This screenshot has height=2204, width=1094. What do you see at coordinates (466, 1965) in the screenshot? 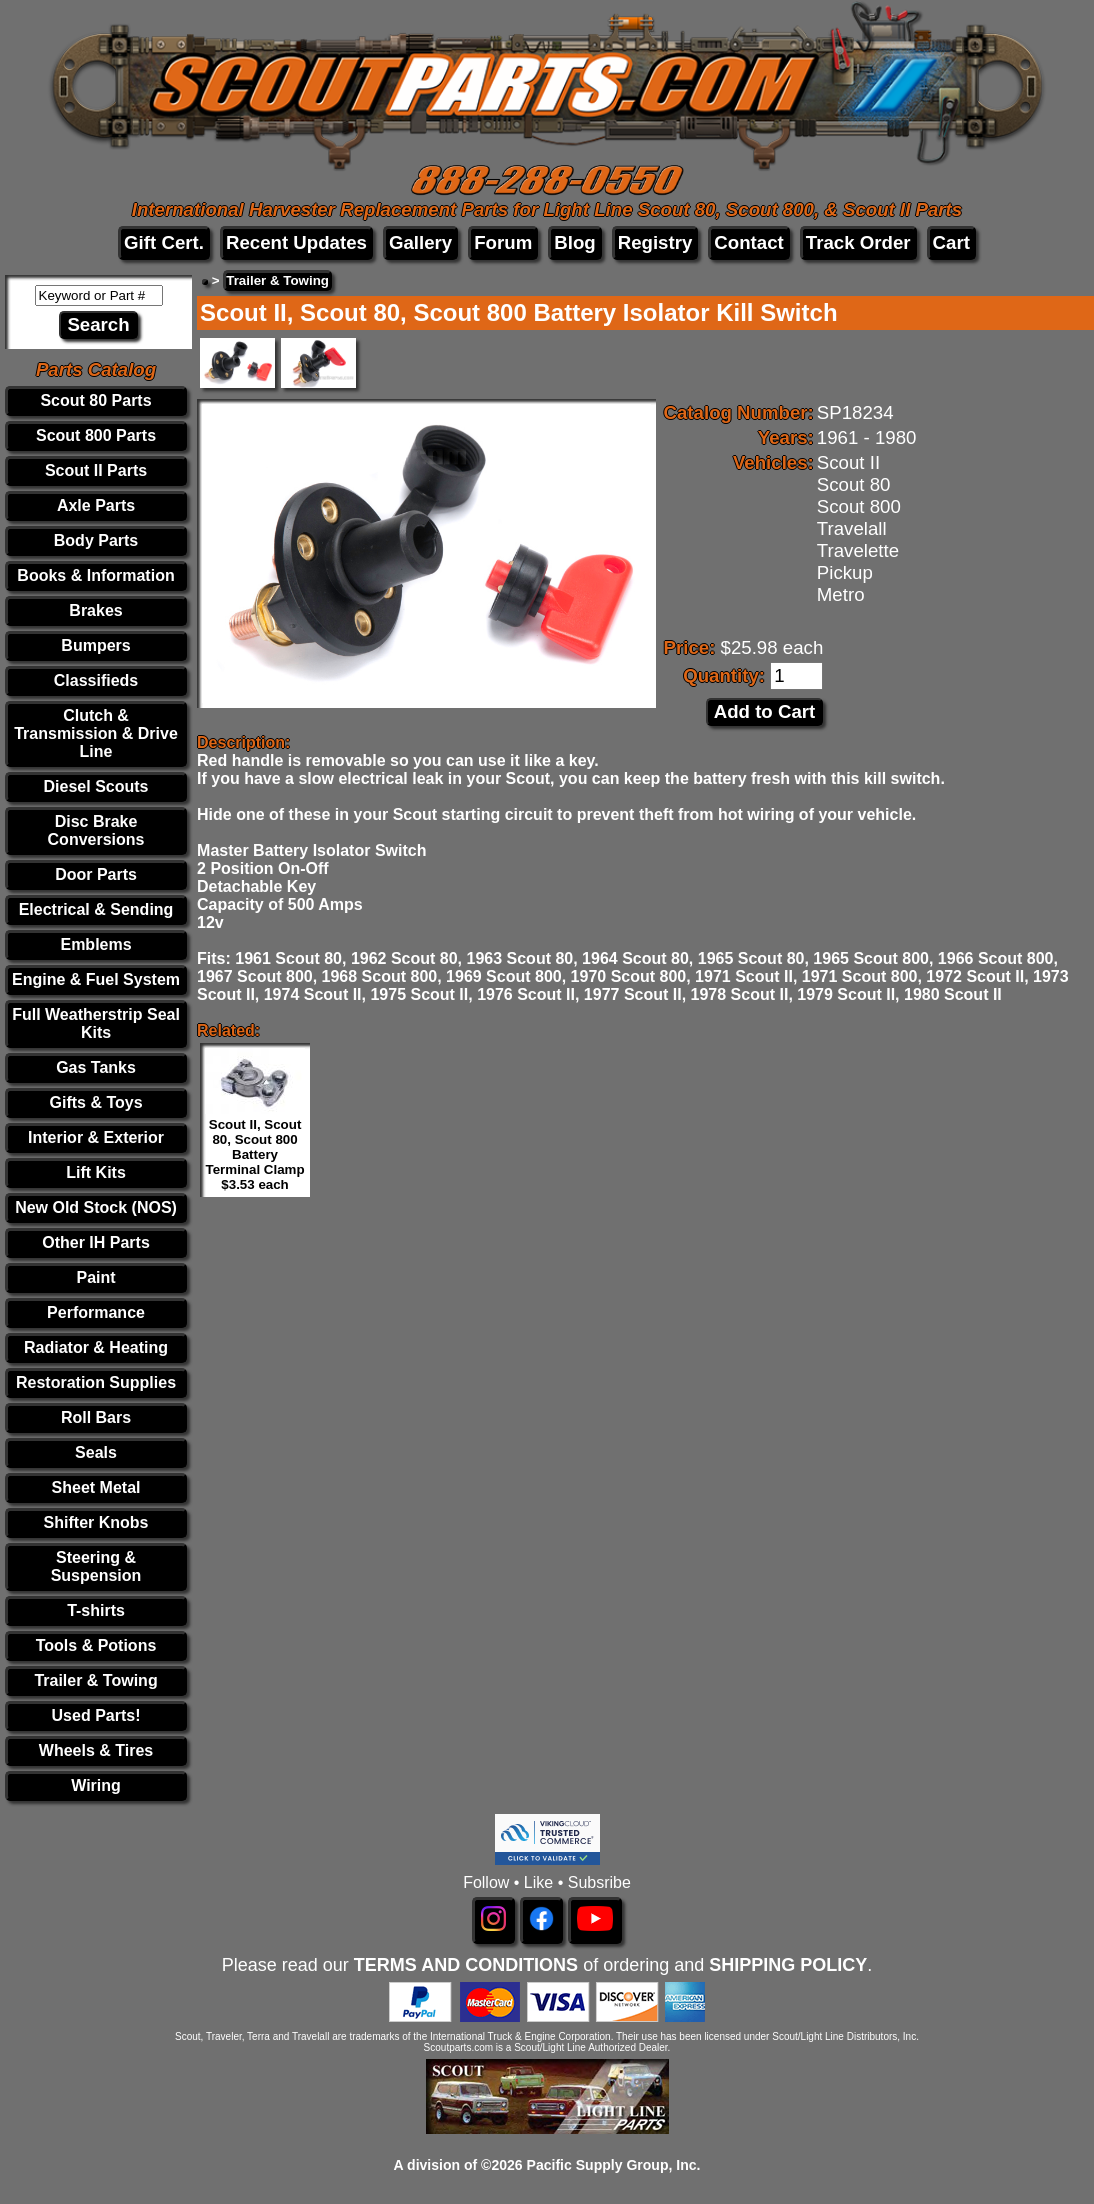
I see `TERMS AND CONDITIONS` at bounding box center [466, 1965].